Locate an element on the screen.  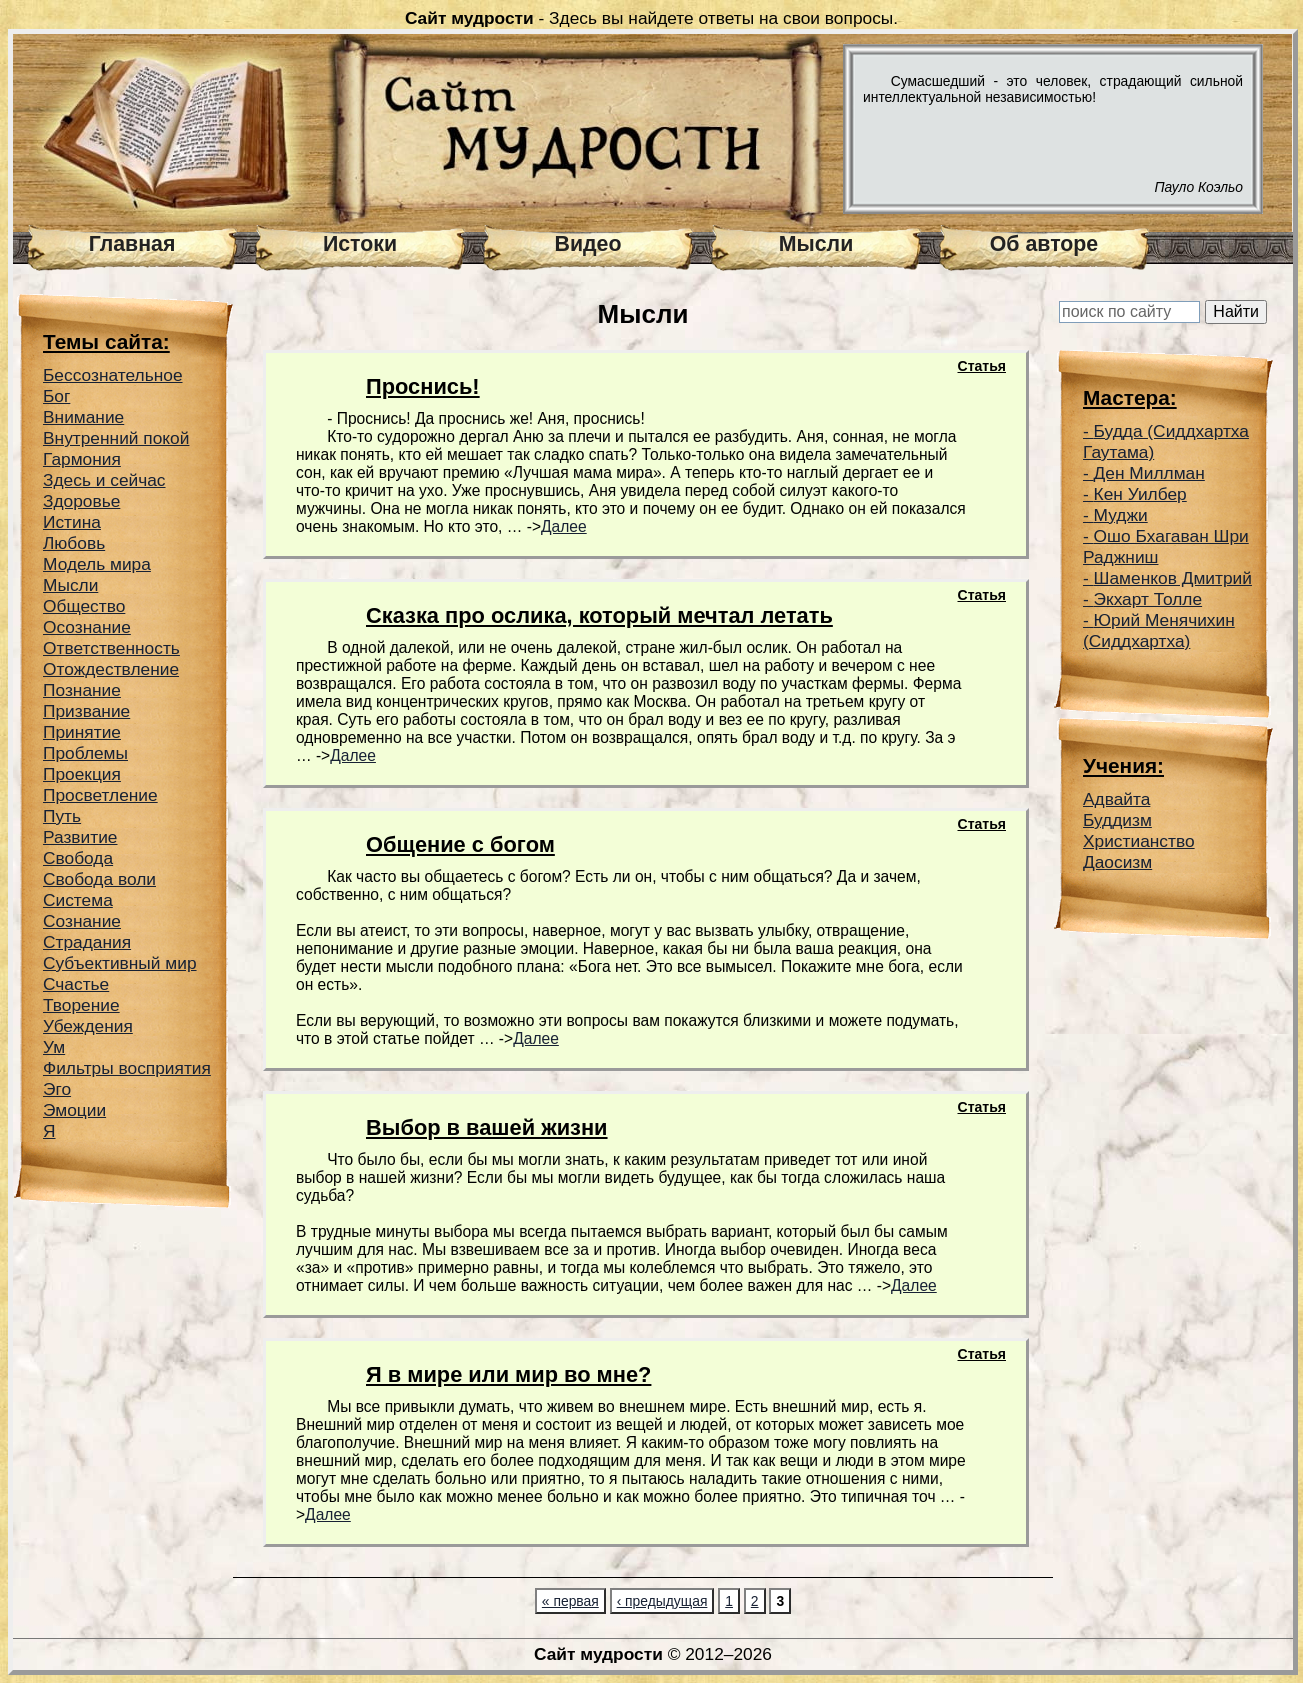
Об авторе is located at coordinates (1044, 244).